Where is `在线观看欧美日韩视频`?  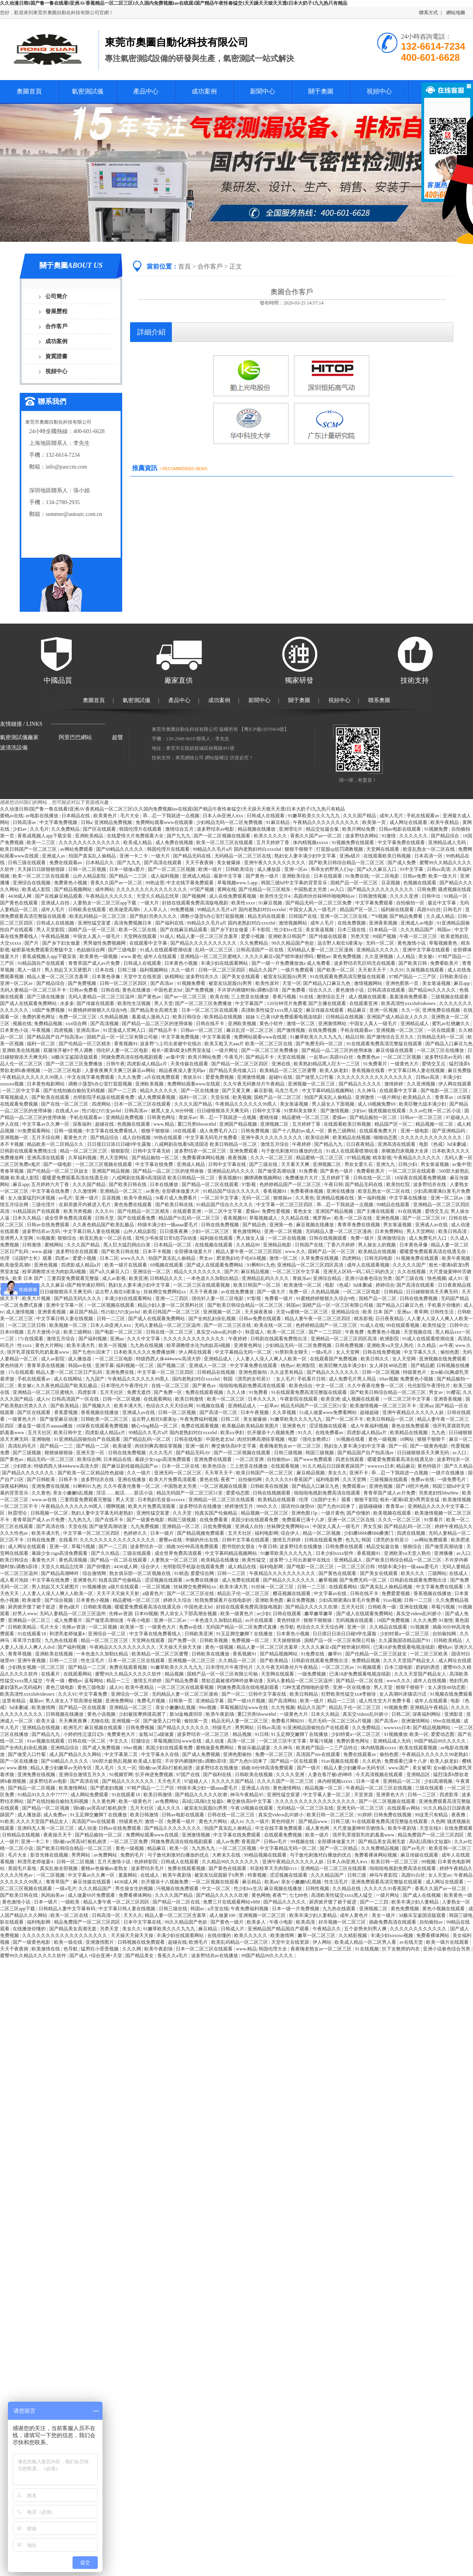
在线观看欧美日韩视频 is located at coordinates (387, 856).